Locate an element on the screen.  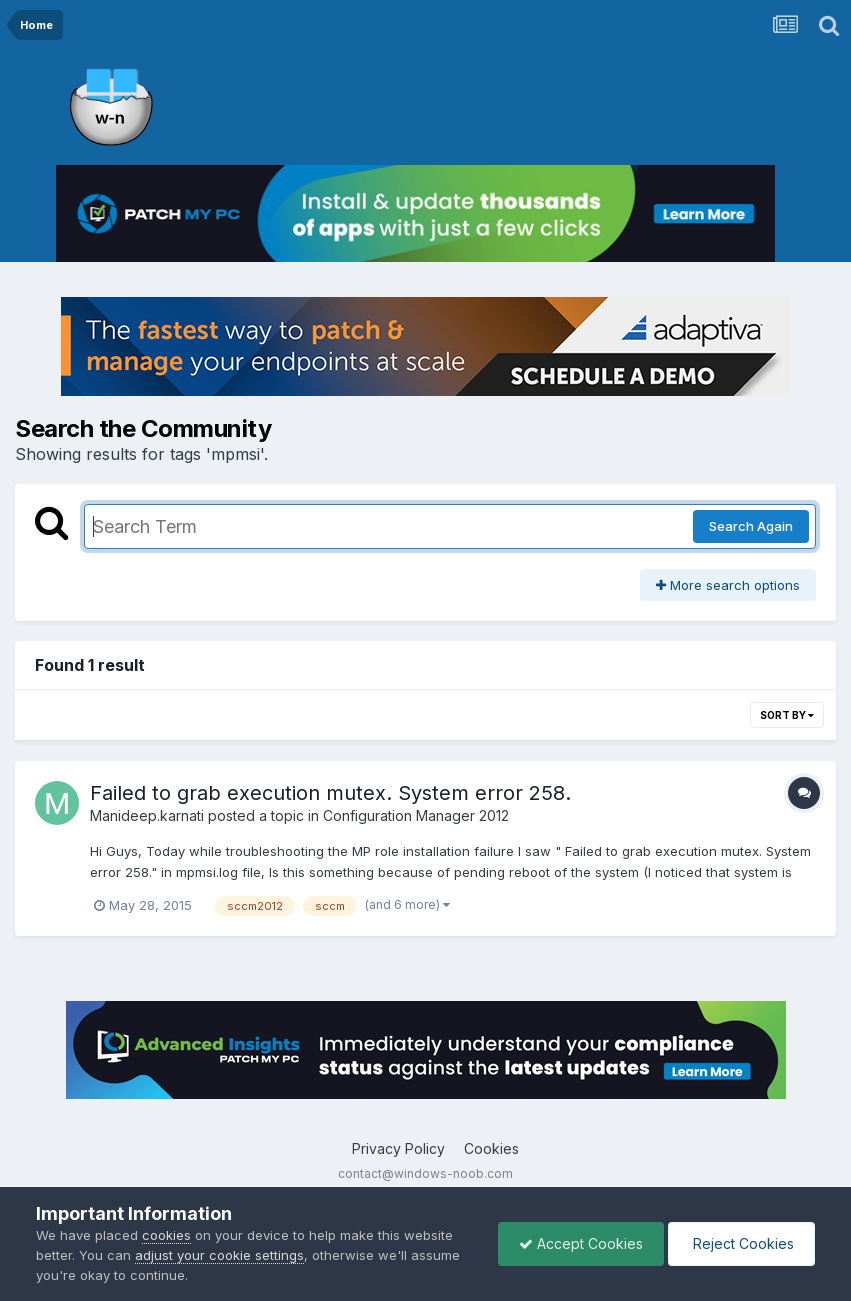
Accept Cookies is located at coordinates (581, 1243).